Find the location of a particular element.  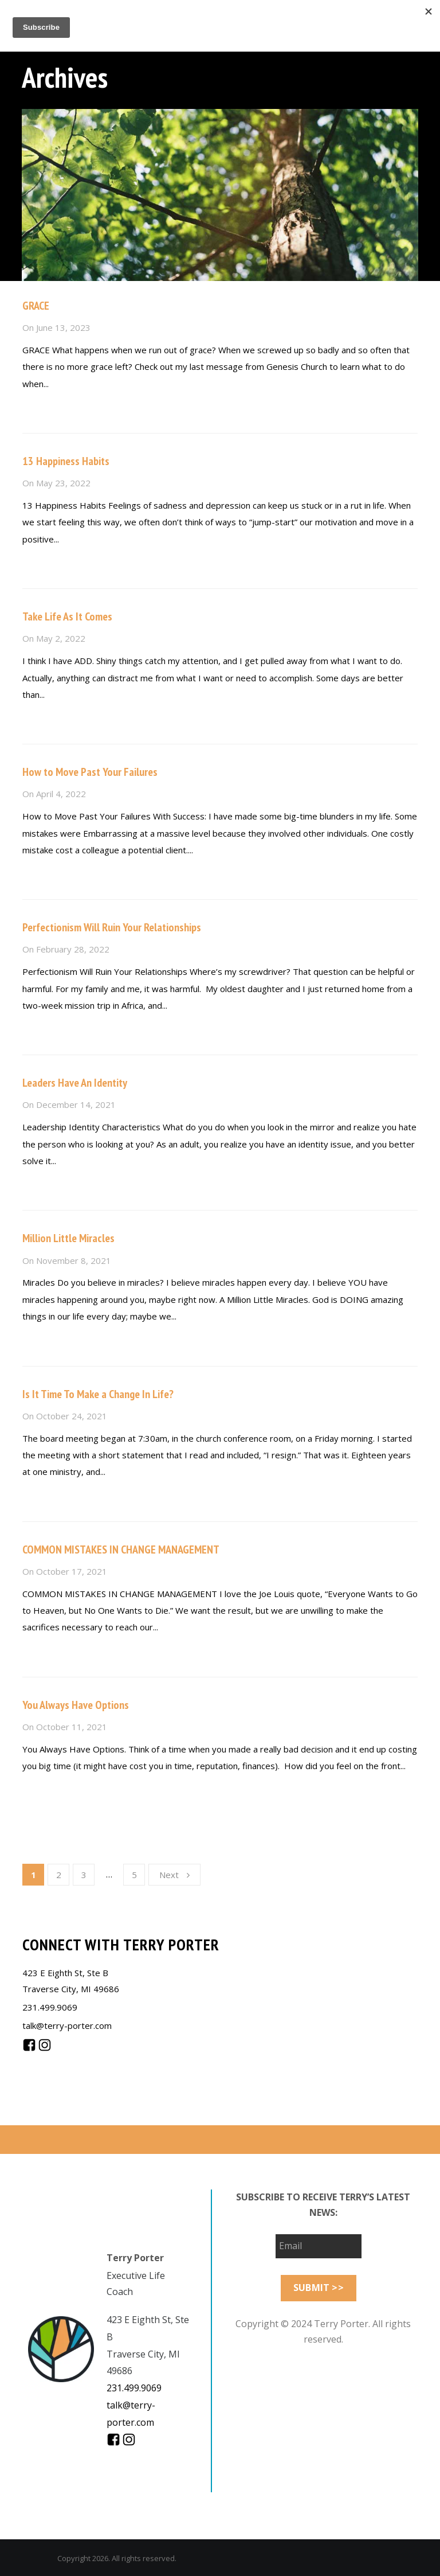

GRACE is located at coordinates (35, 305).